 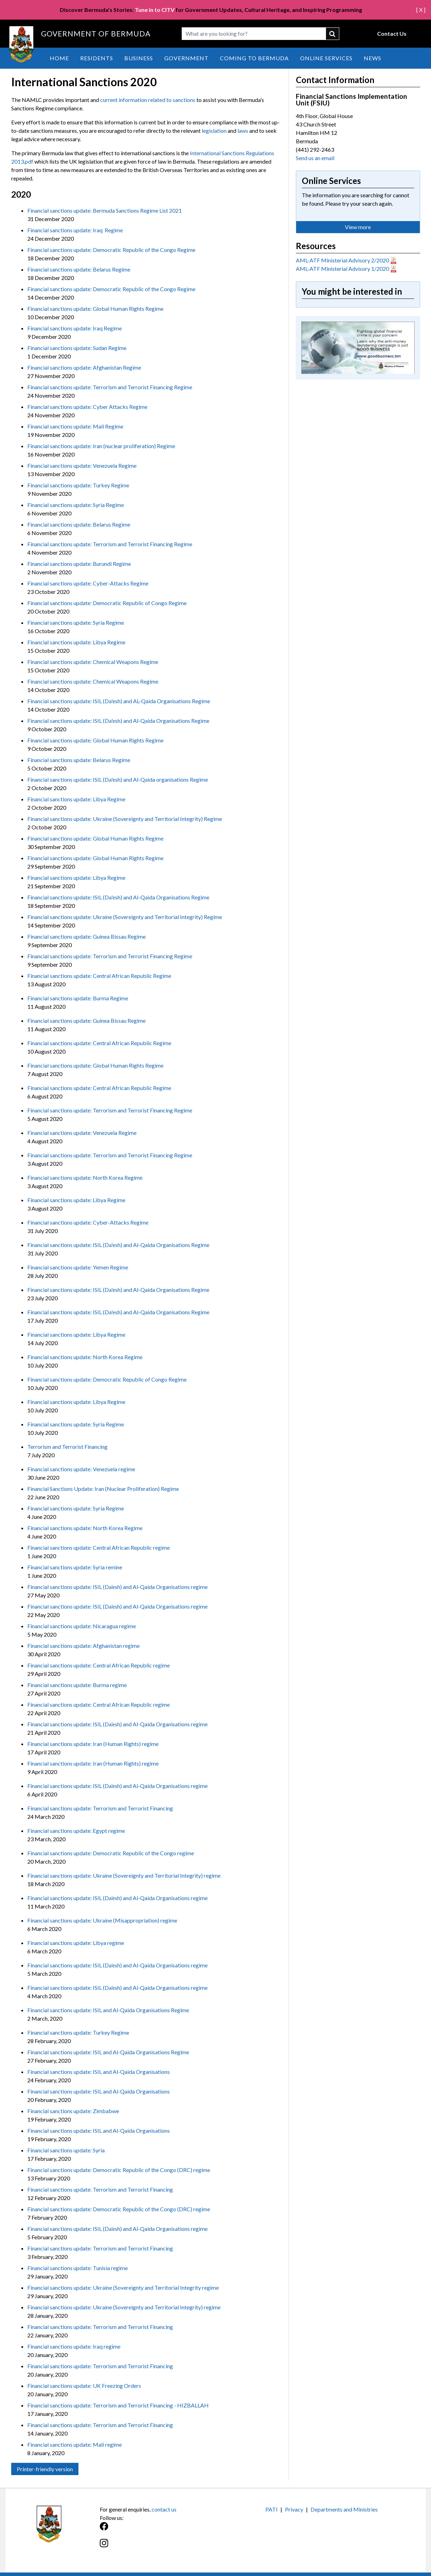 I want to click on View more, so click(x=358, y=227).